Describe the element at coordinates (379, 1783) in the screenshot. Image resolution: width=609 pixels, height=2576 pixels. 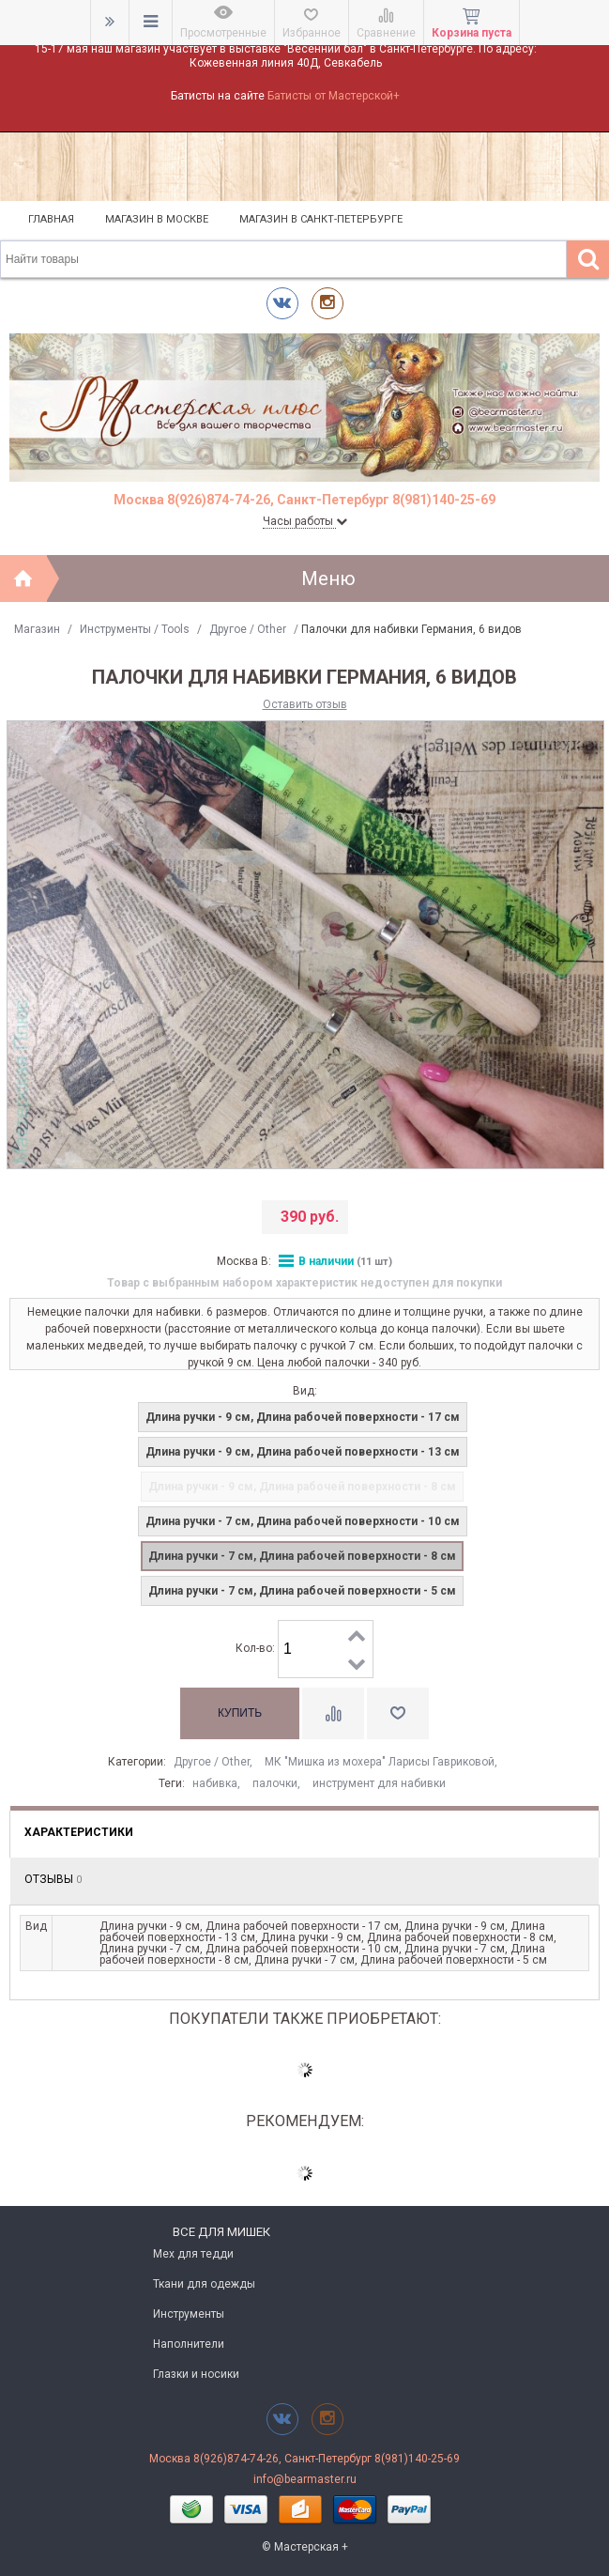
I see `инструмент для набивки` at that location.